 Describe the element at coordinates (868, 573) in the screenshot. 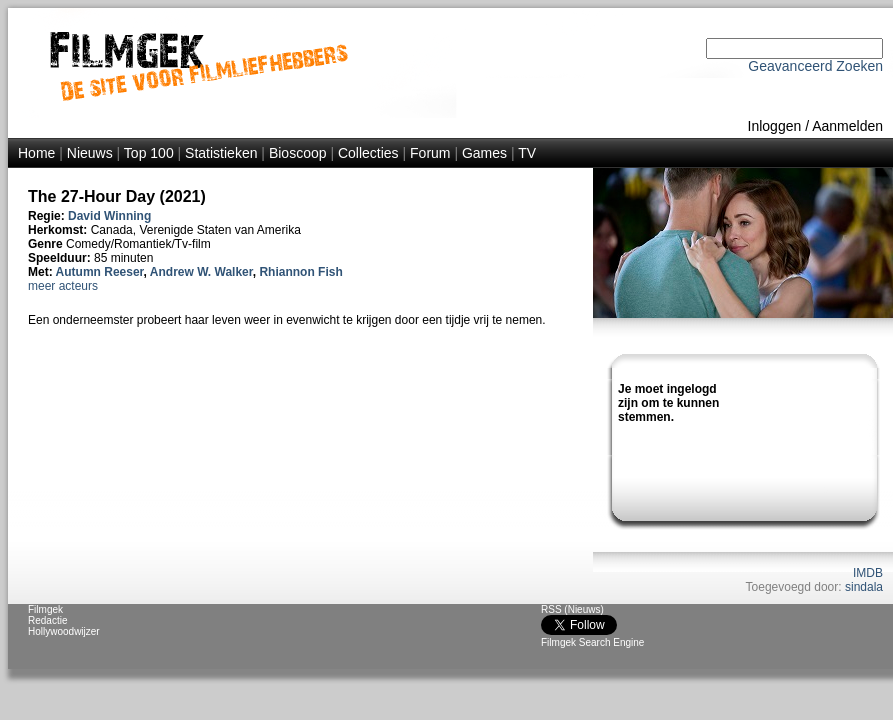

I see `IMDB` at that location.